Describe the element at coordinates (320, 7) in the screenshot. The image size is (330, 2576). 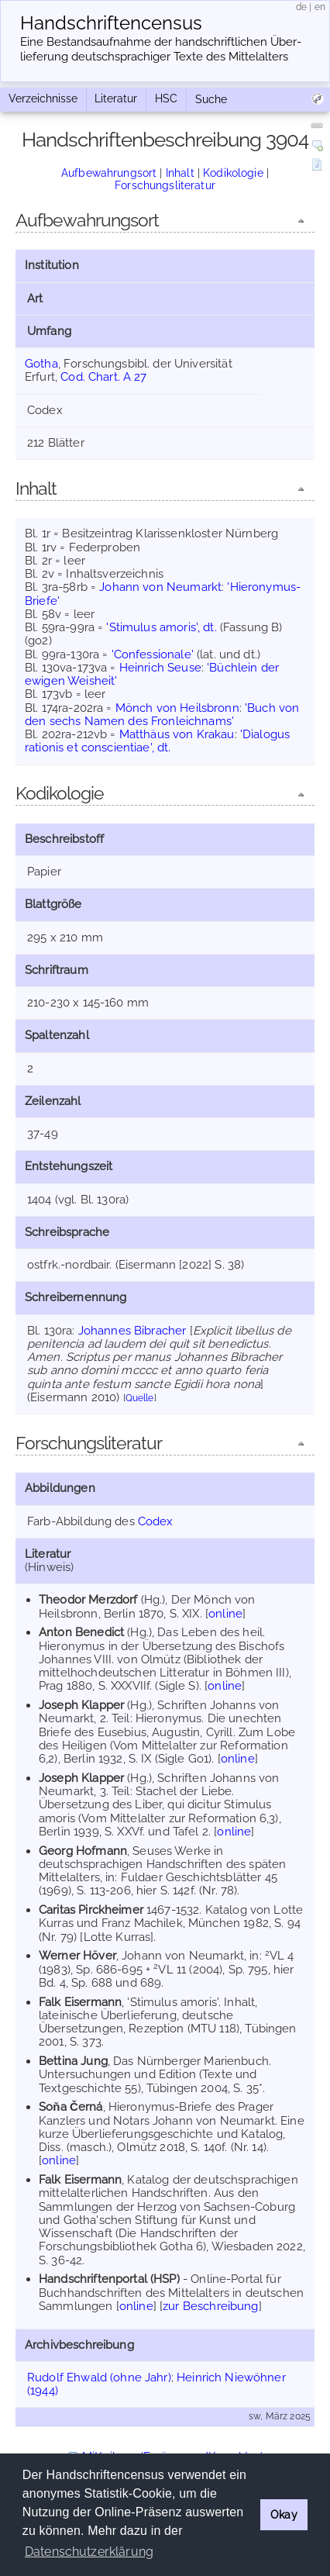
I see `en` at that location.